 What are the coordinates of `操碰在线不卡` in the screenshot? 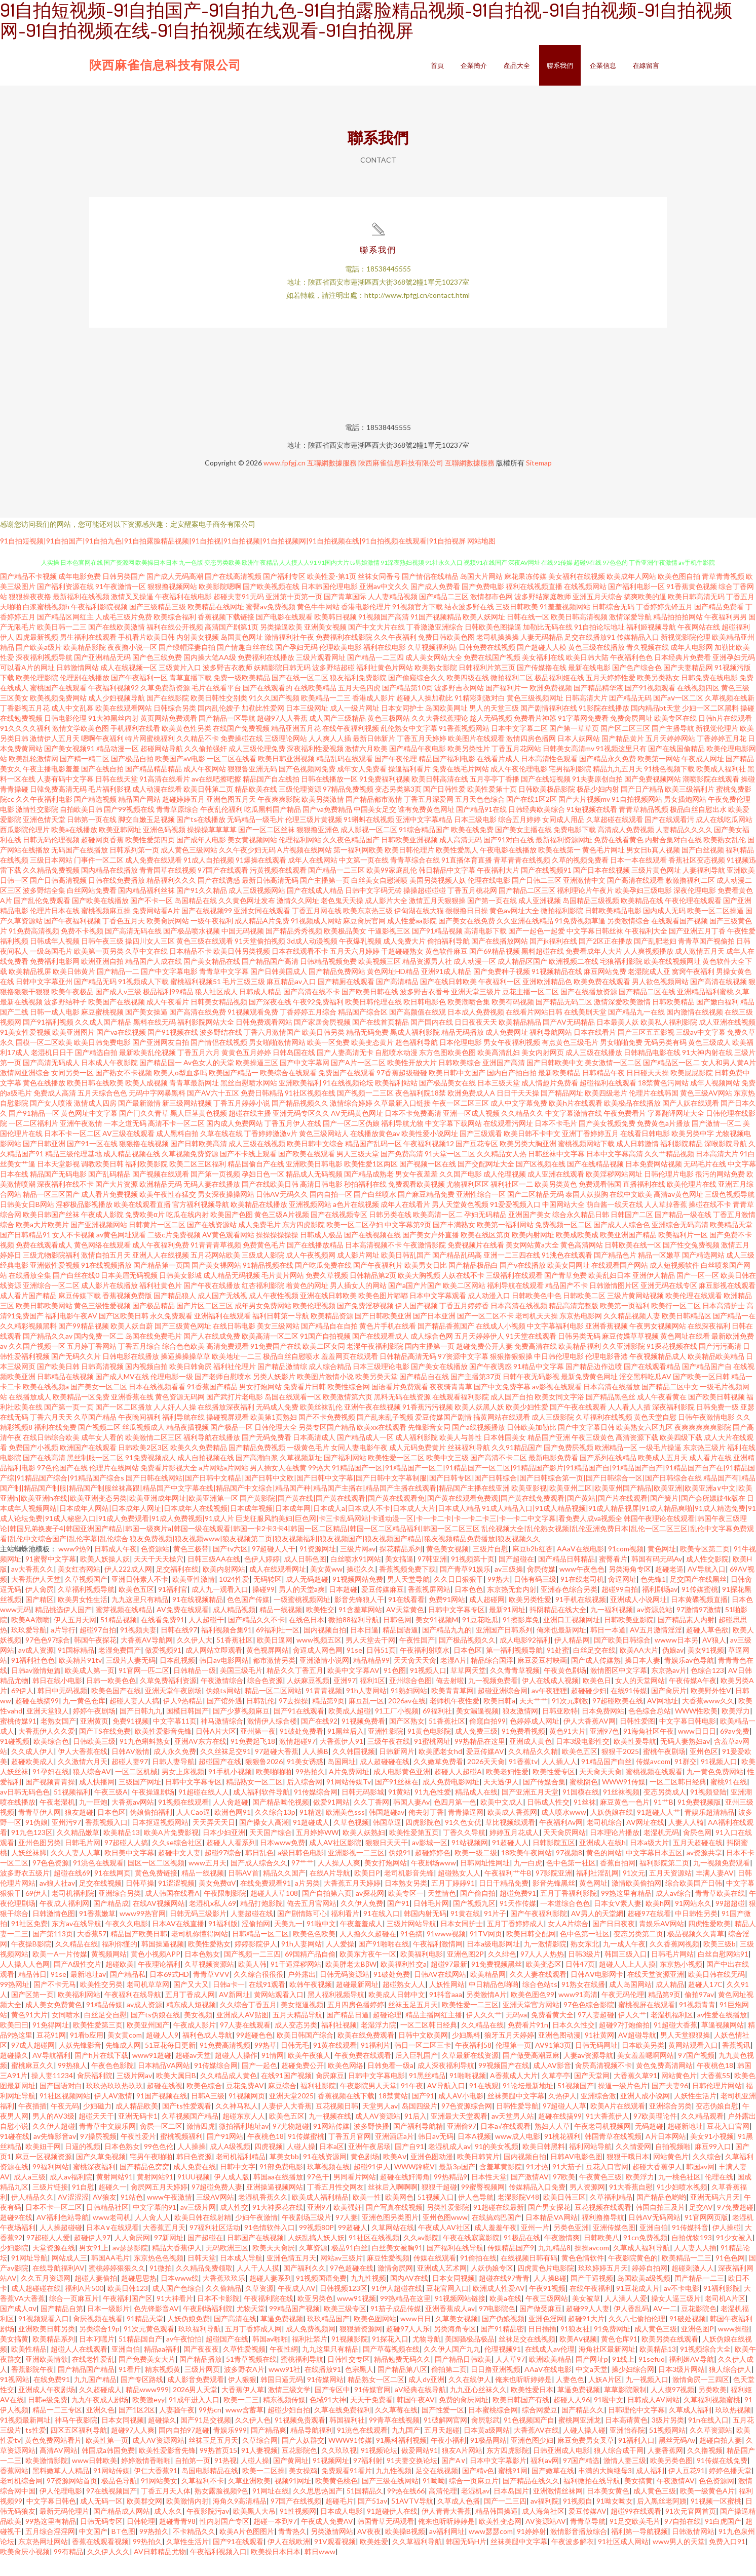 It's located at (710, 1223).